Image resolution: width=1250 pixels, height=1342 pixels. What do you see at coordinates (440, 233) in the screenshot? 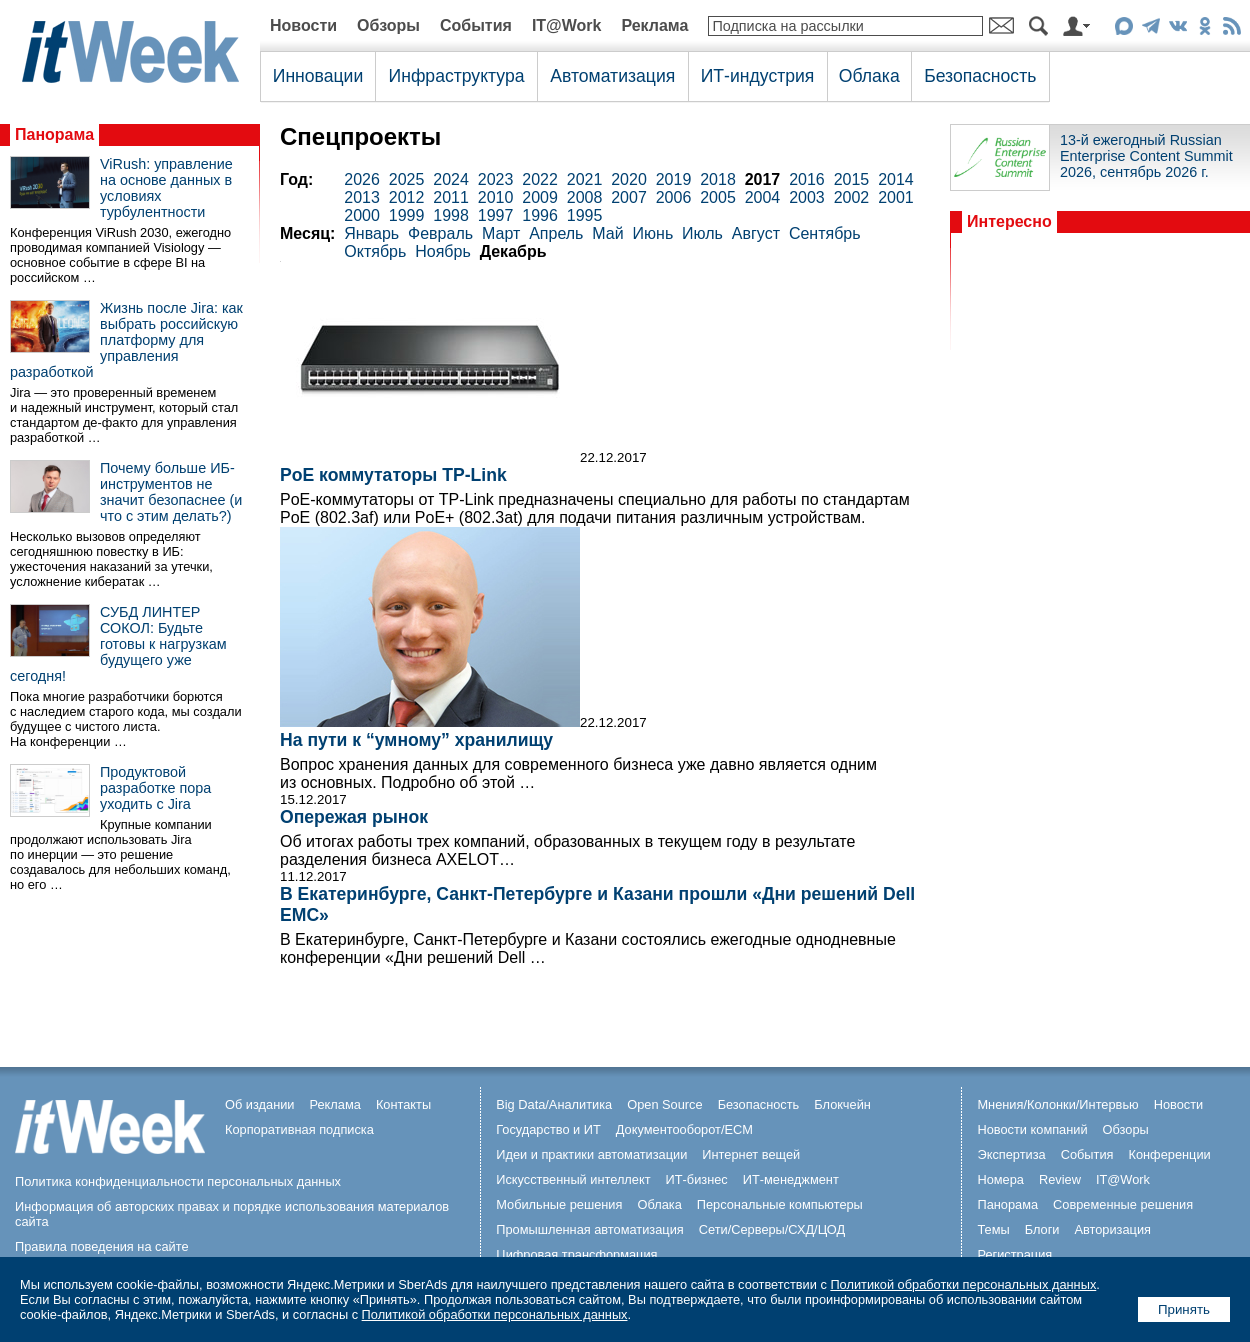
I see `Февраль` at bounding box center [440, 233].